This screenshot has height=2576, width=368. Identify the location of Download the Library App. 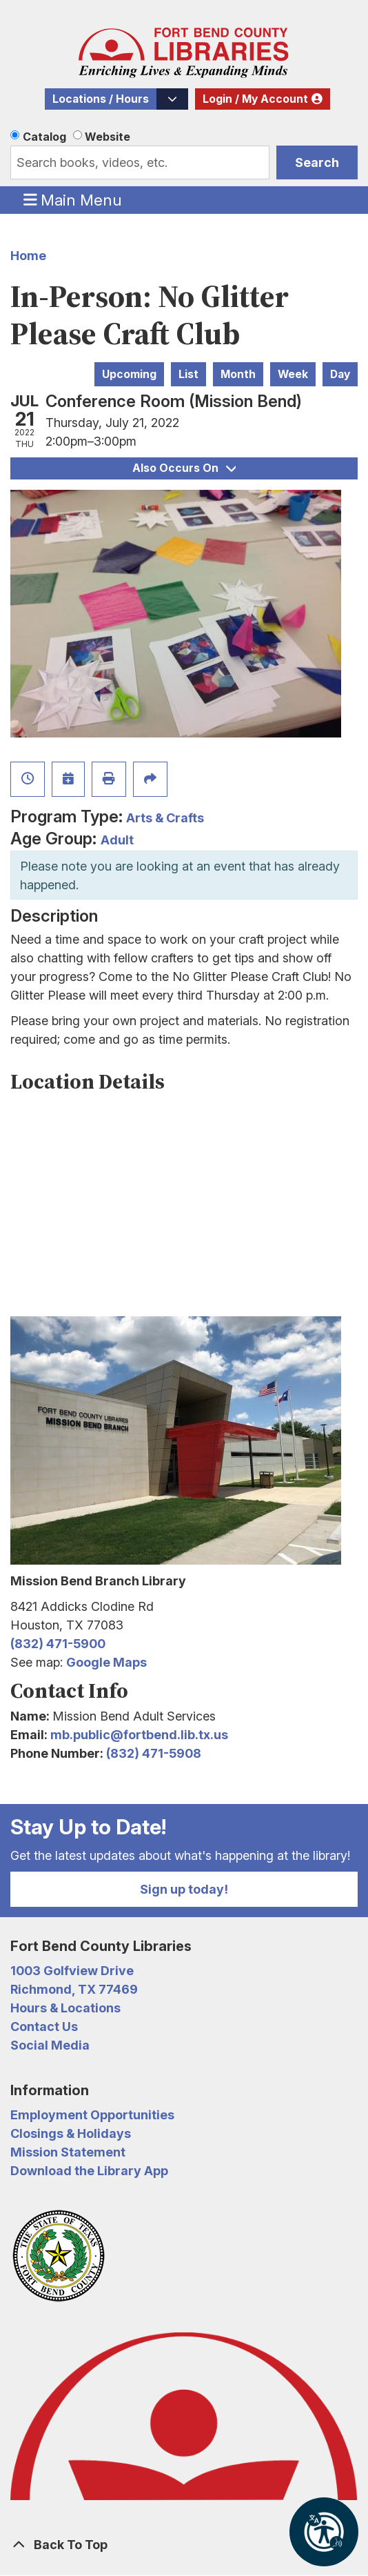
(89, 2170).